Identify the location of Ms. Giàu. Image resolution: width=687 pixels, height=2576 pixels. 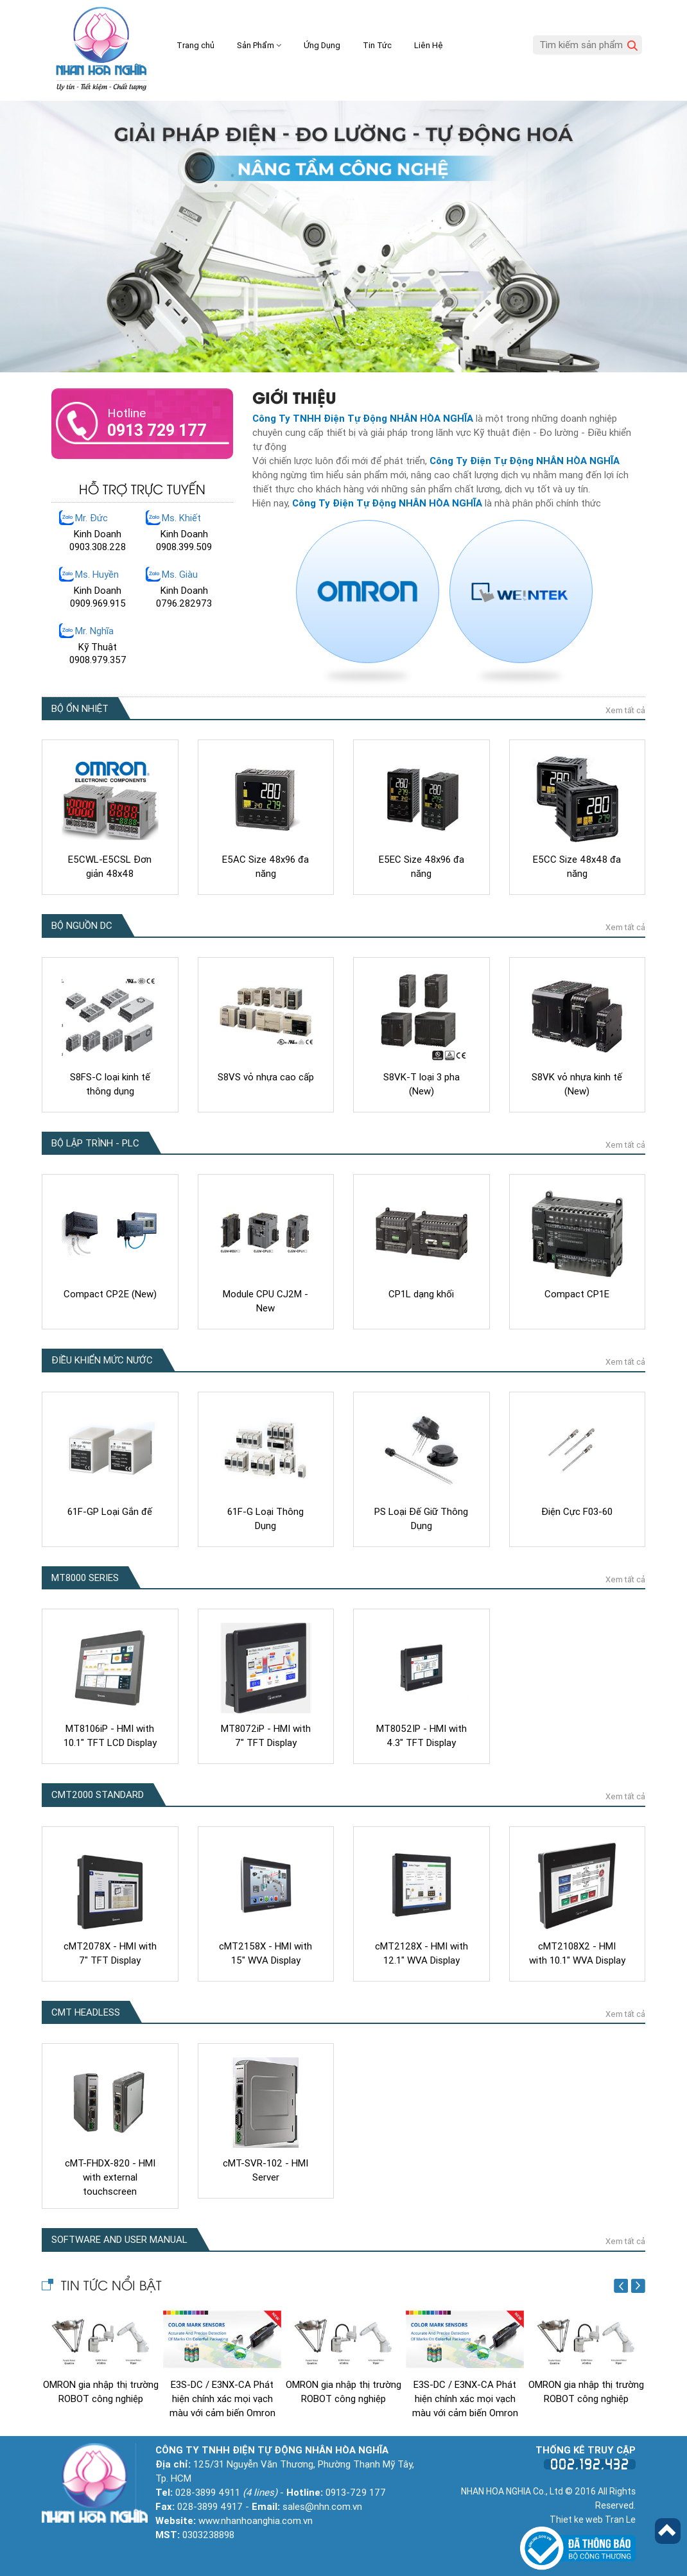
(180, 574).